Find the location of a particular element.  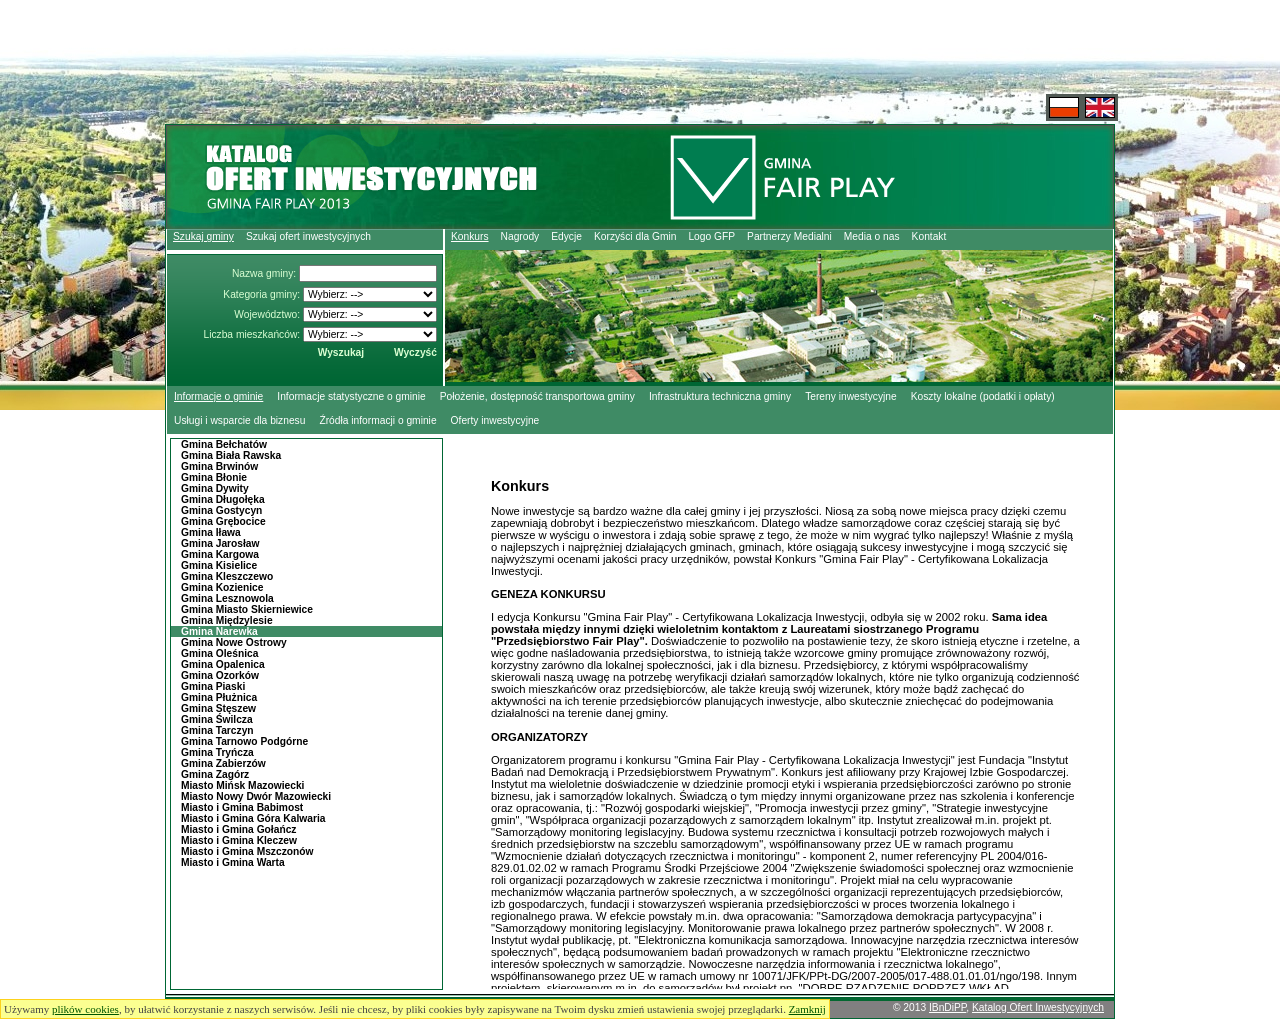

Informacje o gminie is located at coordinates (218, 396).